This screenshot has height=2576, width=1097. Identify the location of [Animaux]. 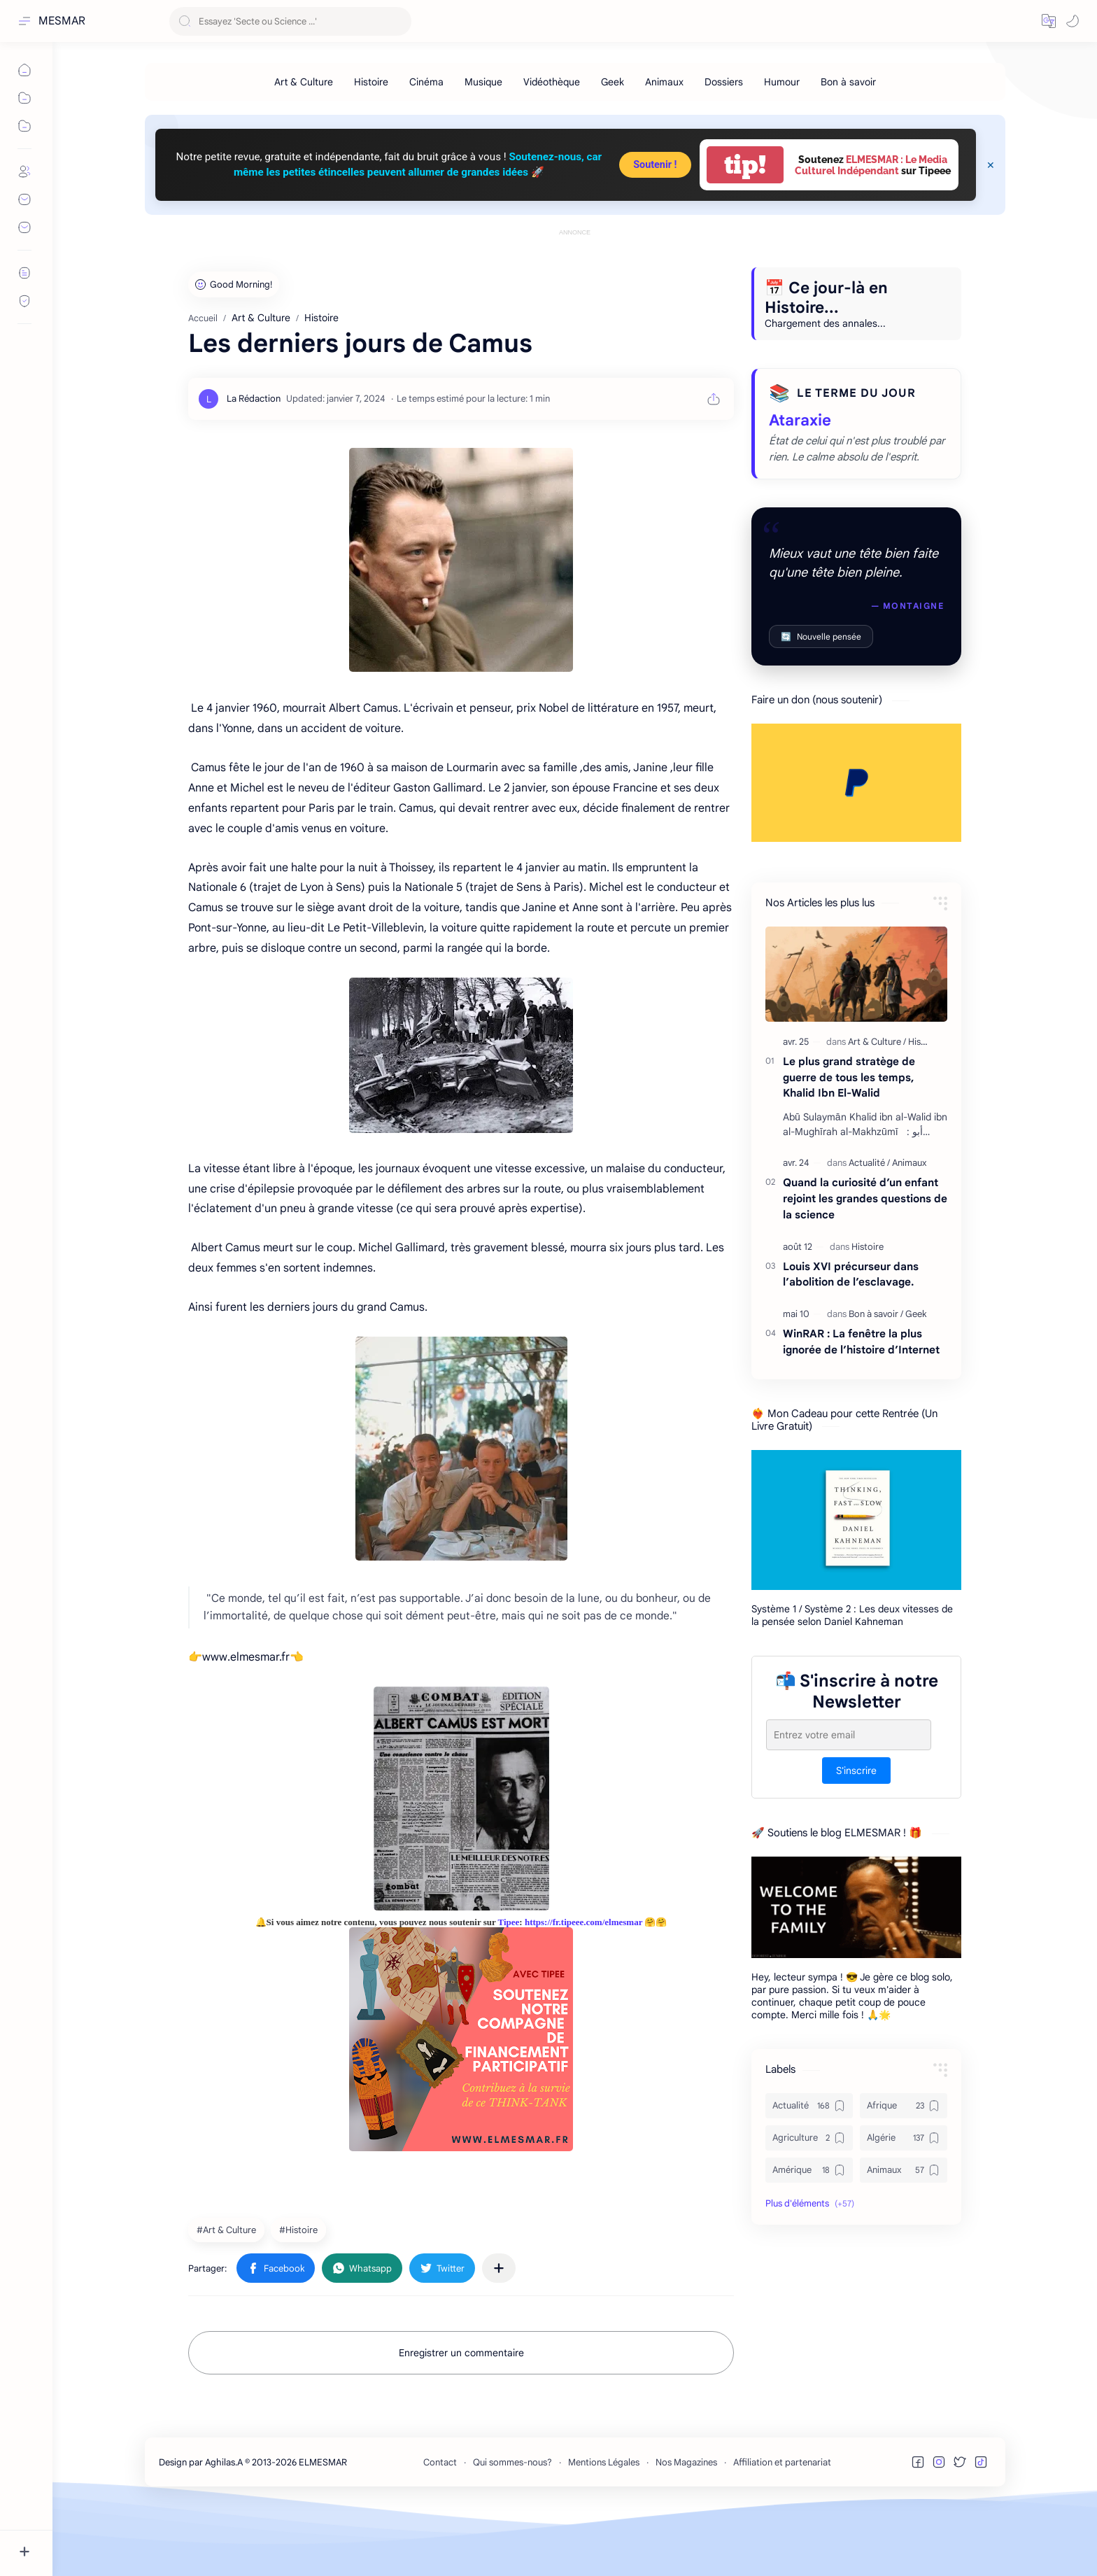
(664, 82).